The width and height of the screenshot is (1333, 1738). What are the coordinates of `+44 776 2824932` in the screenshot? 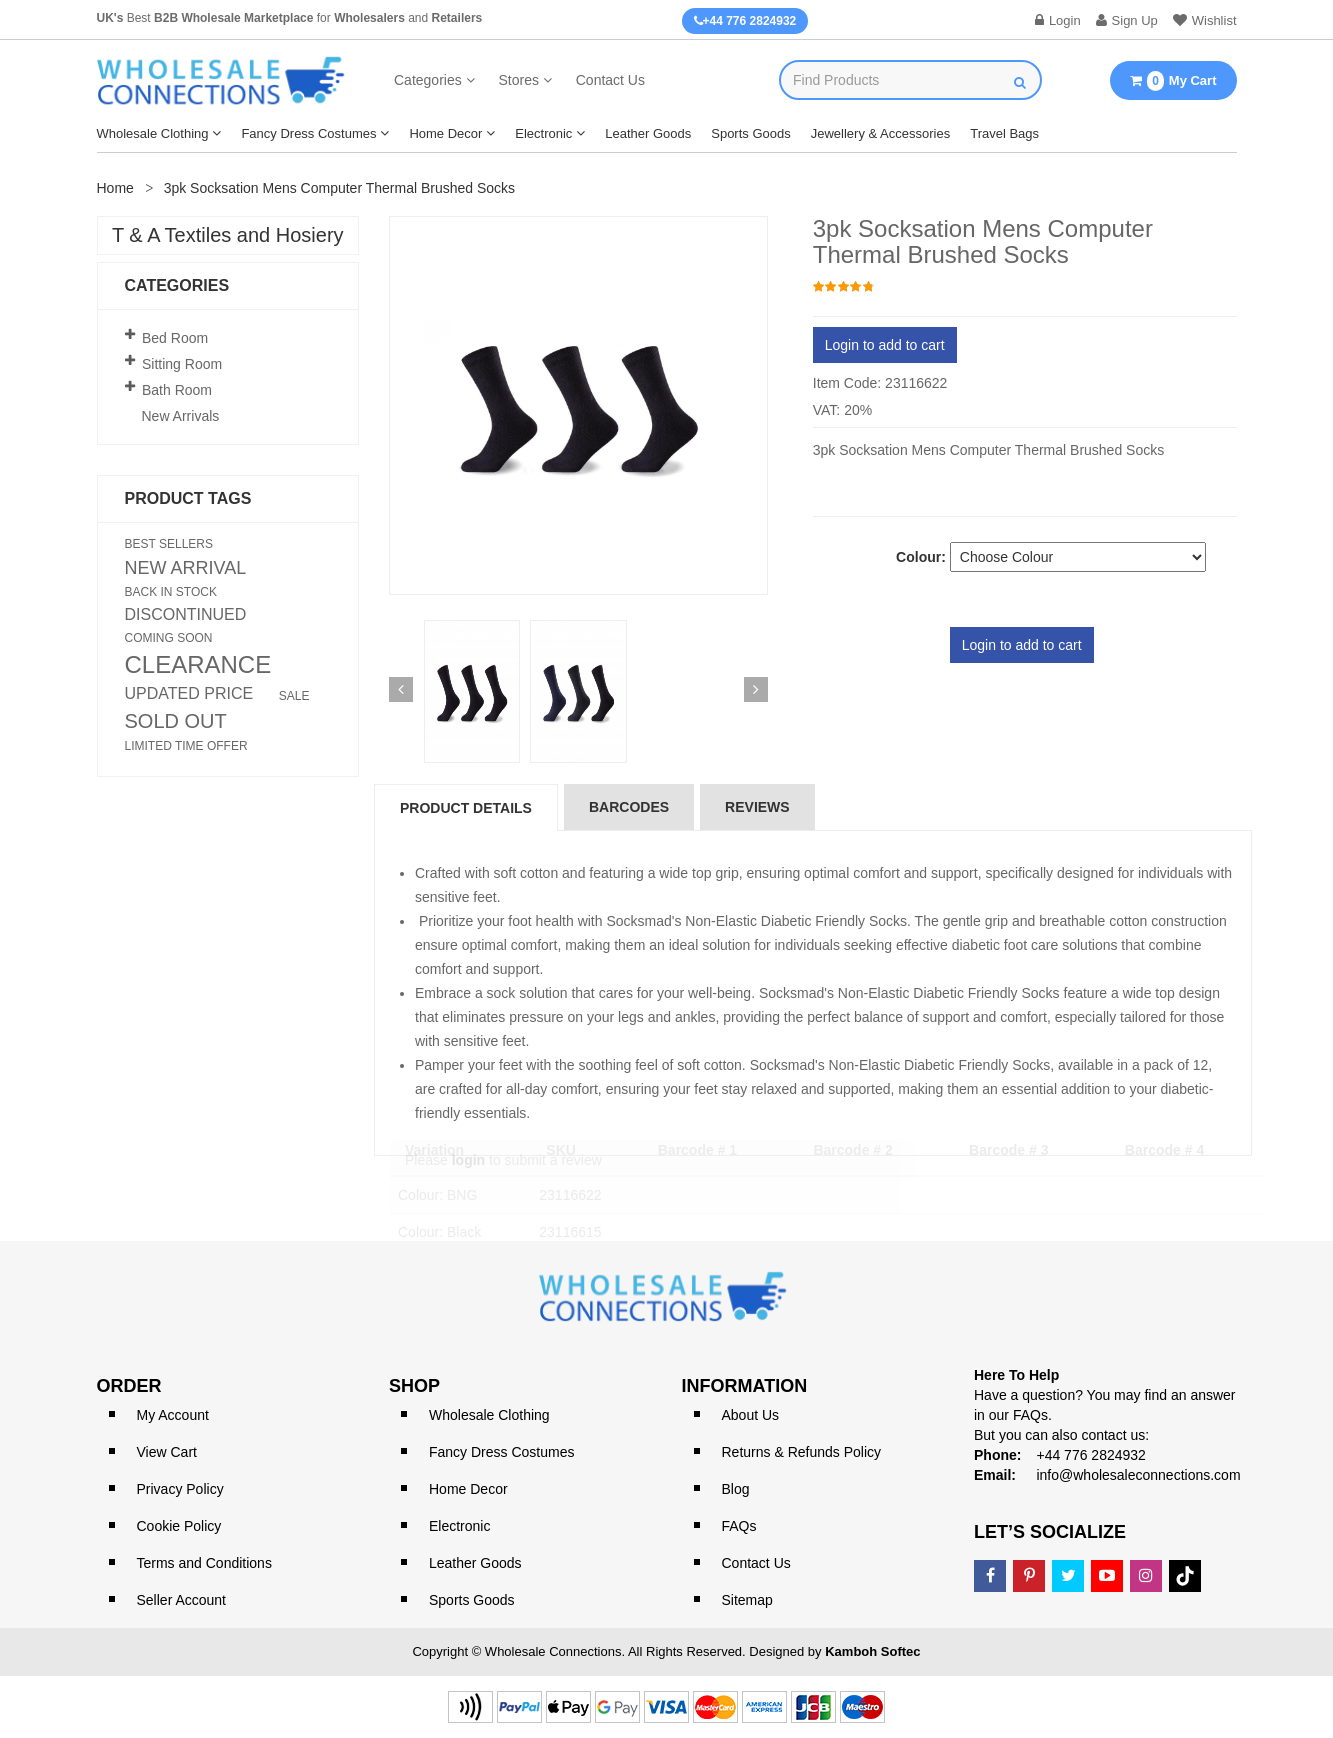 It's located at (745, 21).